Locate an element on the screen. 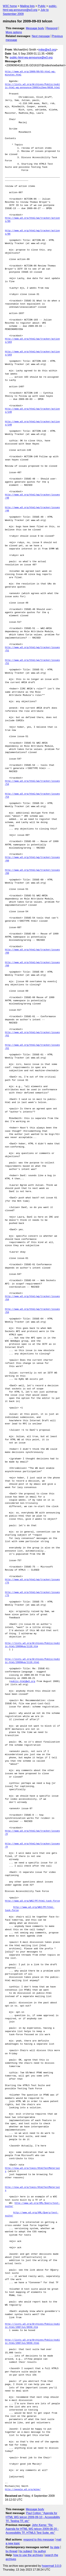 The height and width of the screenshot is (2576, 66). Respond is located at coordinates (52, 28).